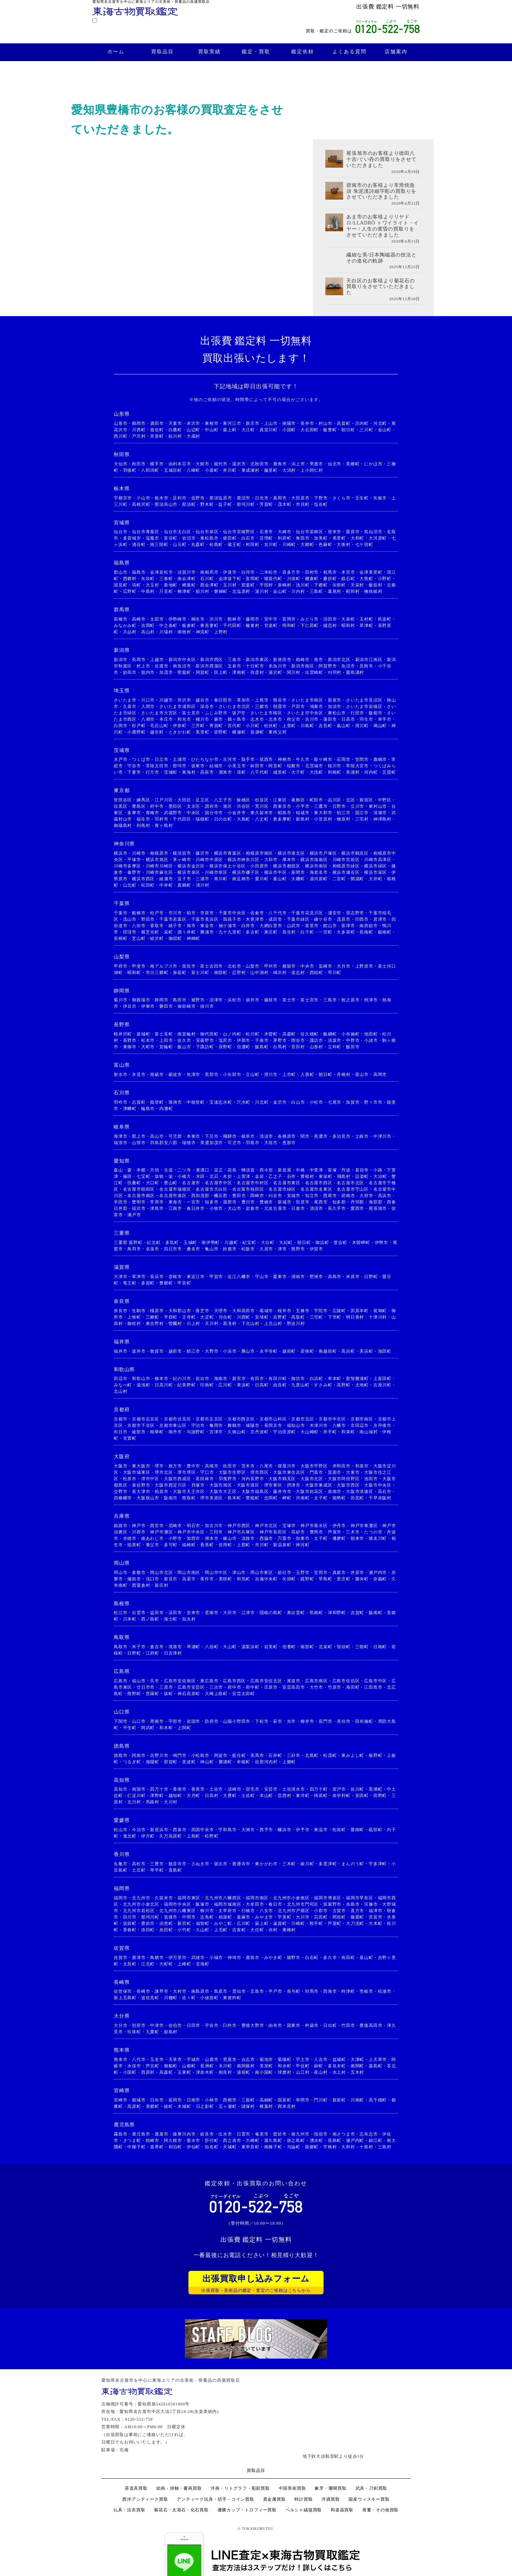 The width and height of the screenshot is (512, 2576). What do you see at coordinates (130, 919) in the screenshot?
I see `流山市` at bounding box center [130, 919].